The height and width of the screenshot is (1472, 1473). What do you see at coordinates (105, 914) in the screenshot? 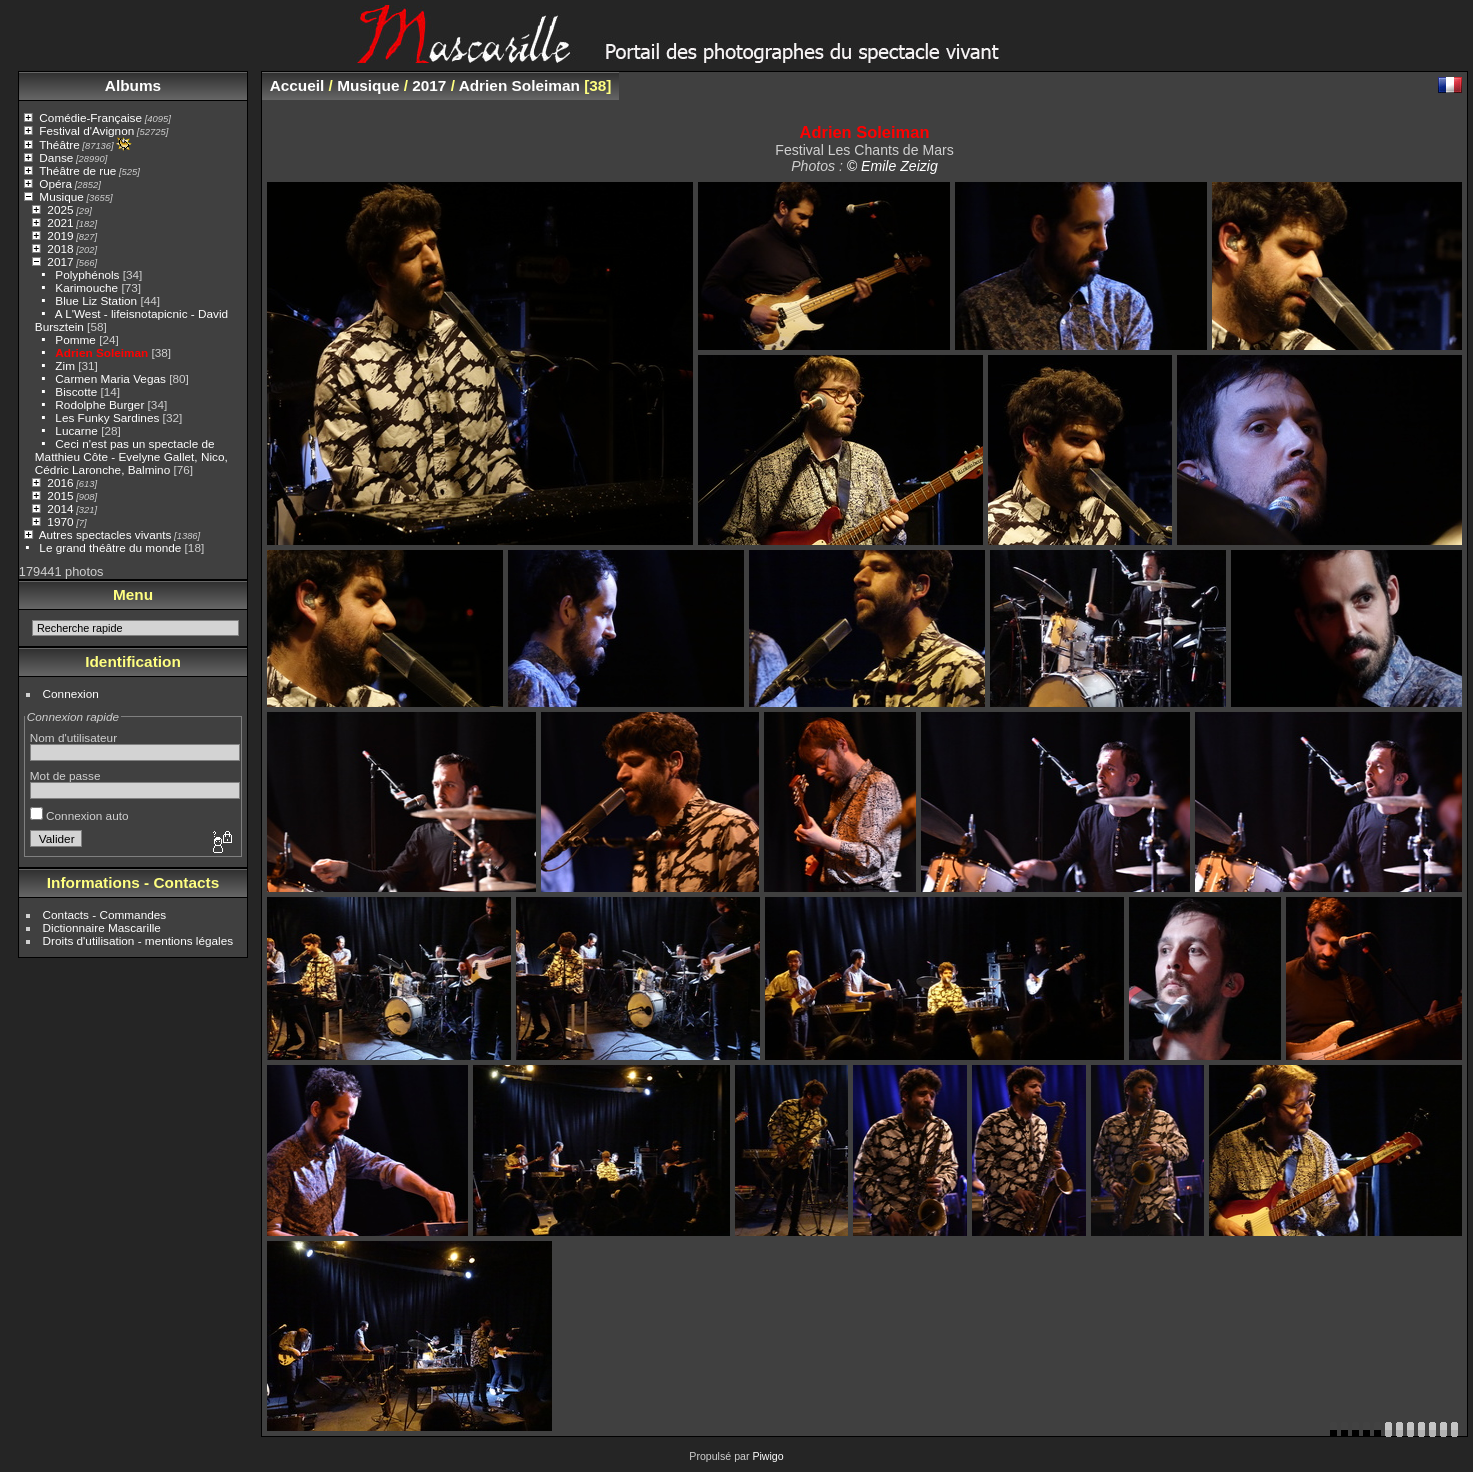
I see `Contacts - Commandes` at bounding box center [105, 914].